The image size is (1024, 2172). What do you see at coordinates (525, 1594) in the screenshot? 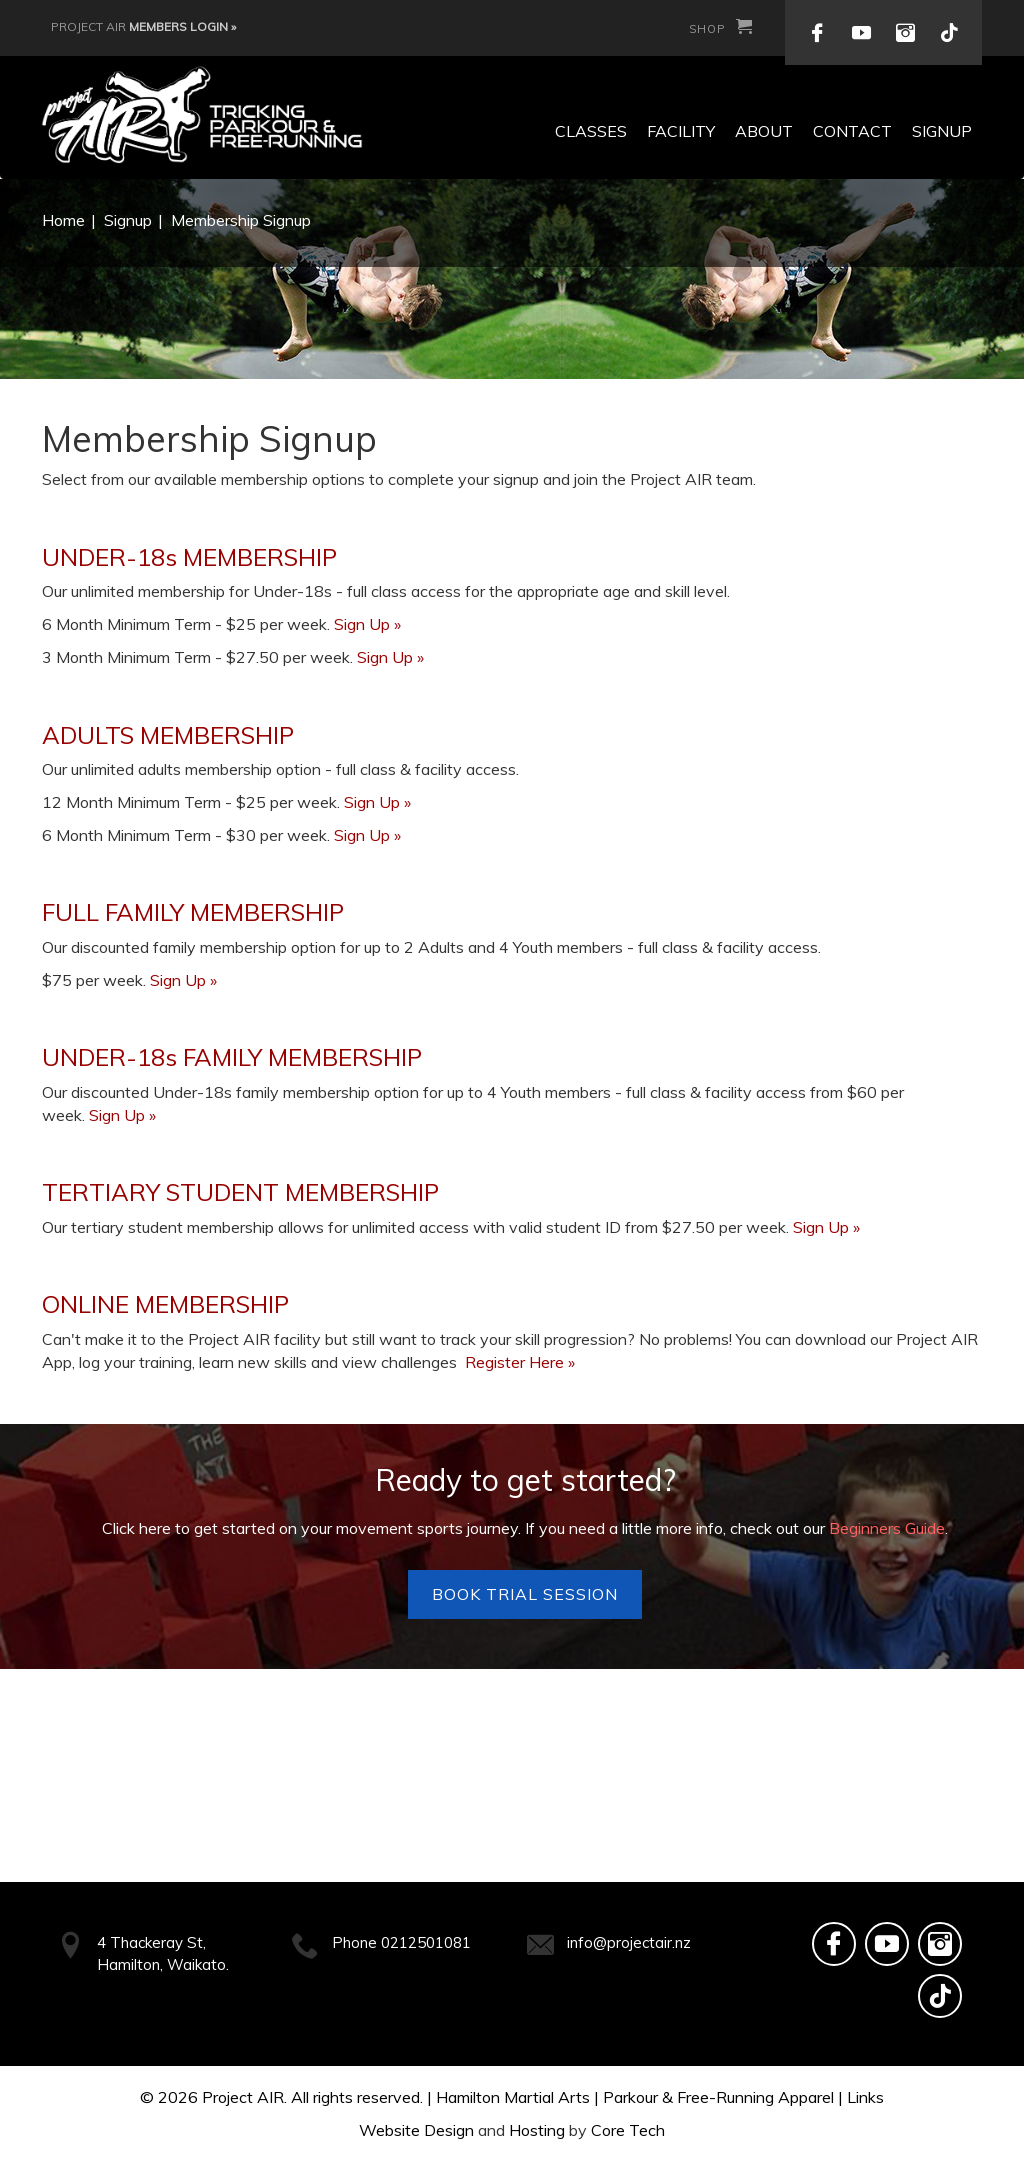
I see `Book Trial Session` at bounding box center [525, 1594].